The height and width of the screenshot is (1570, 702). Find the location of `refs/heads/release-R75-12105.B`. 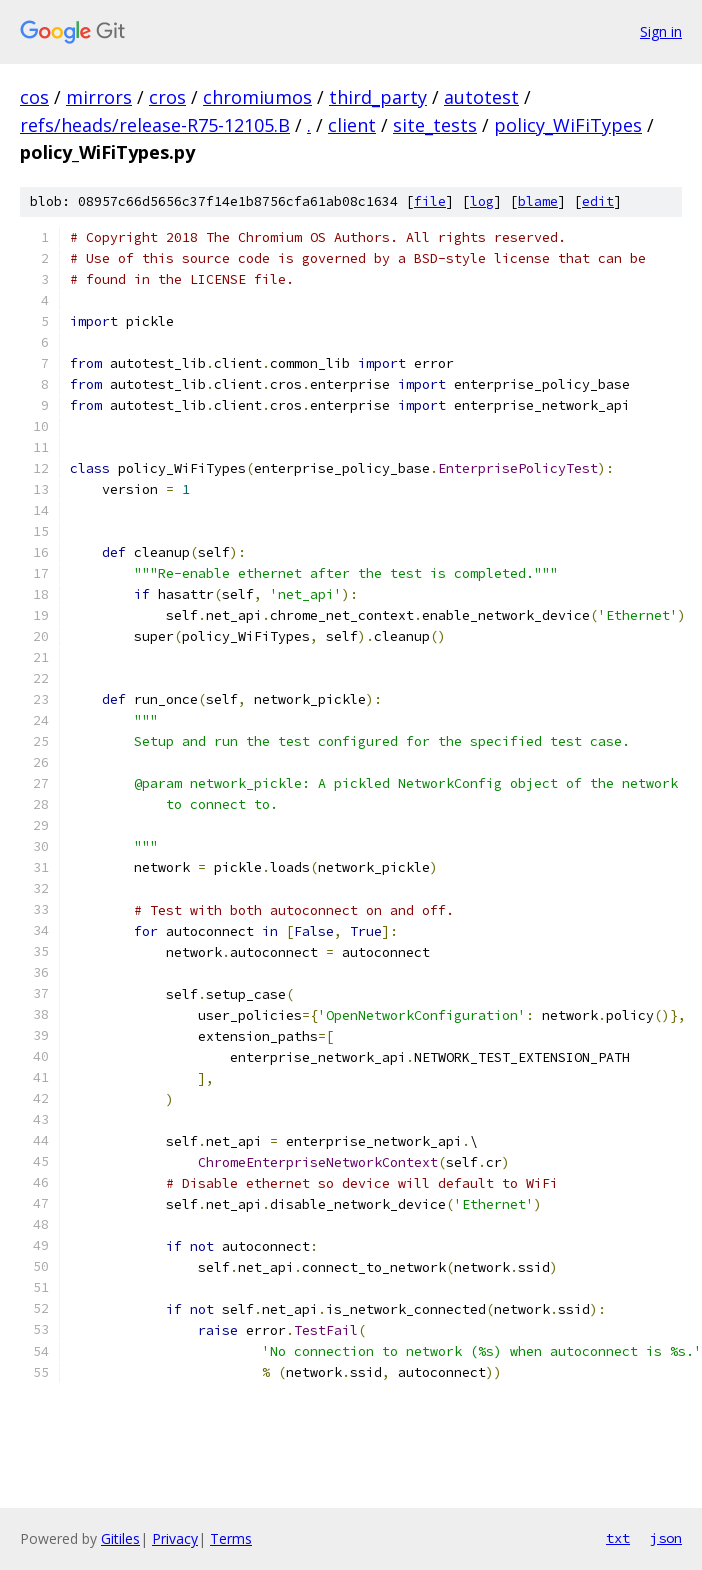

refs/heads/release-R75-12105.B is located at coordinates (155, 125).